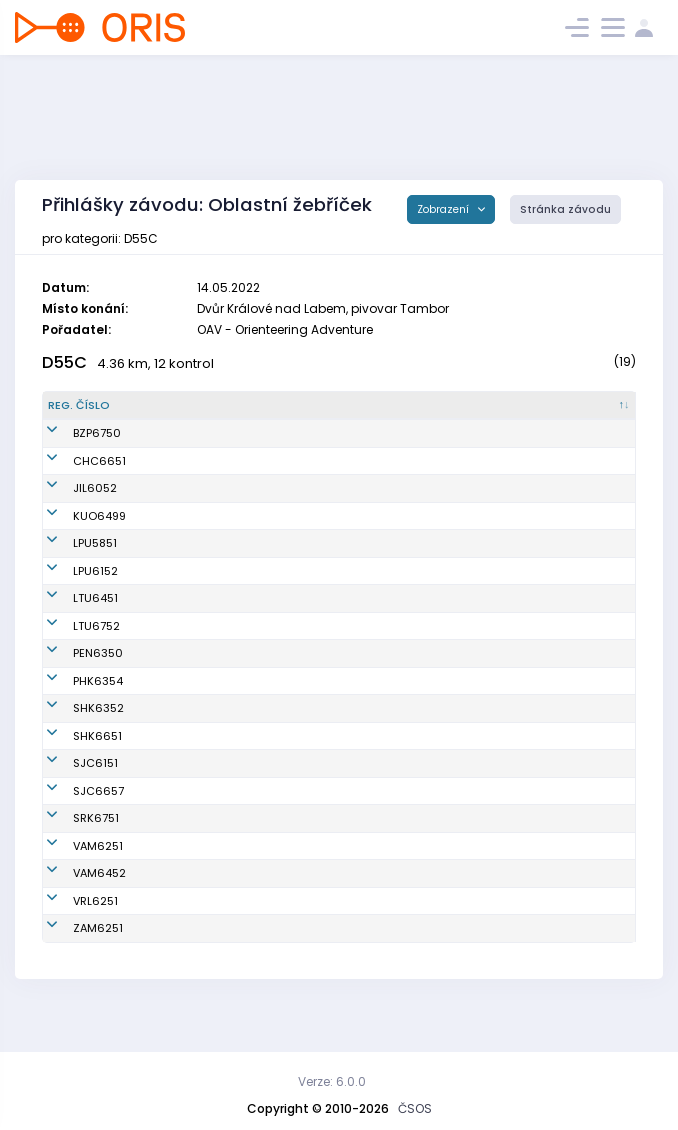 The image size is (678, 1130). Describe the element at coordinates (196, 807) in the screenshot. I see `Zalabová Martina` at that location.